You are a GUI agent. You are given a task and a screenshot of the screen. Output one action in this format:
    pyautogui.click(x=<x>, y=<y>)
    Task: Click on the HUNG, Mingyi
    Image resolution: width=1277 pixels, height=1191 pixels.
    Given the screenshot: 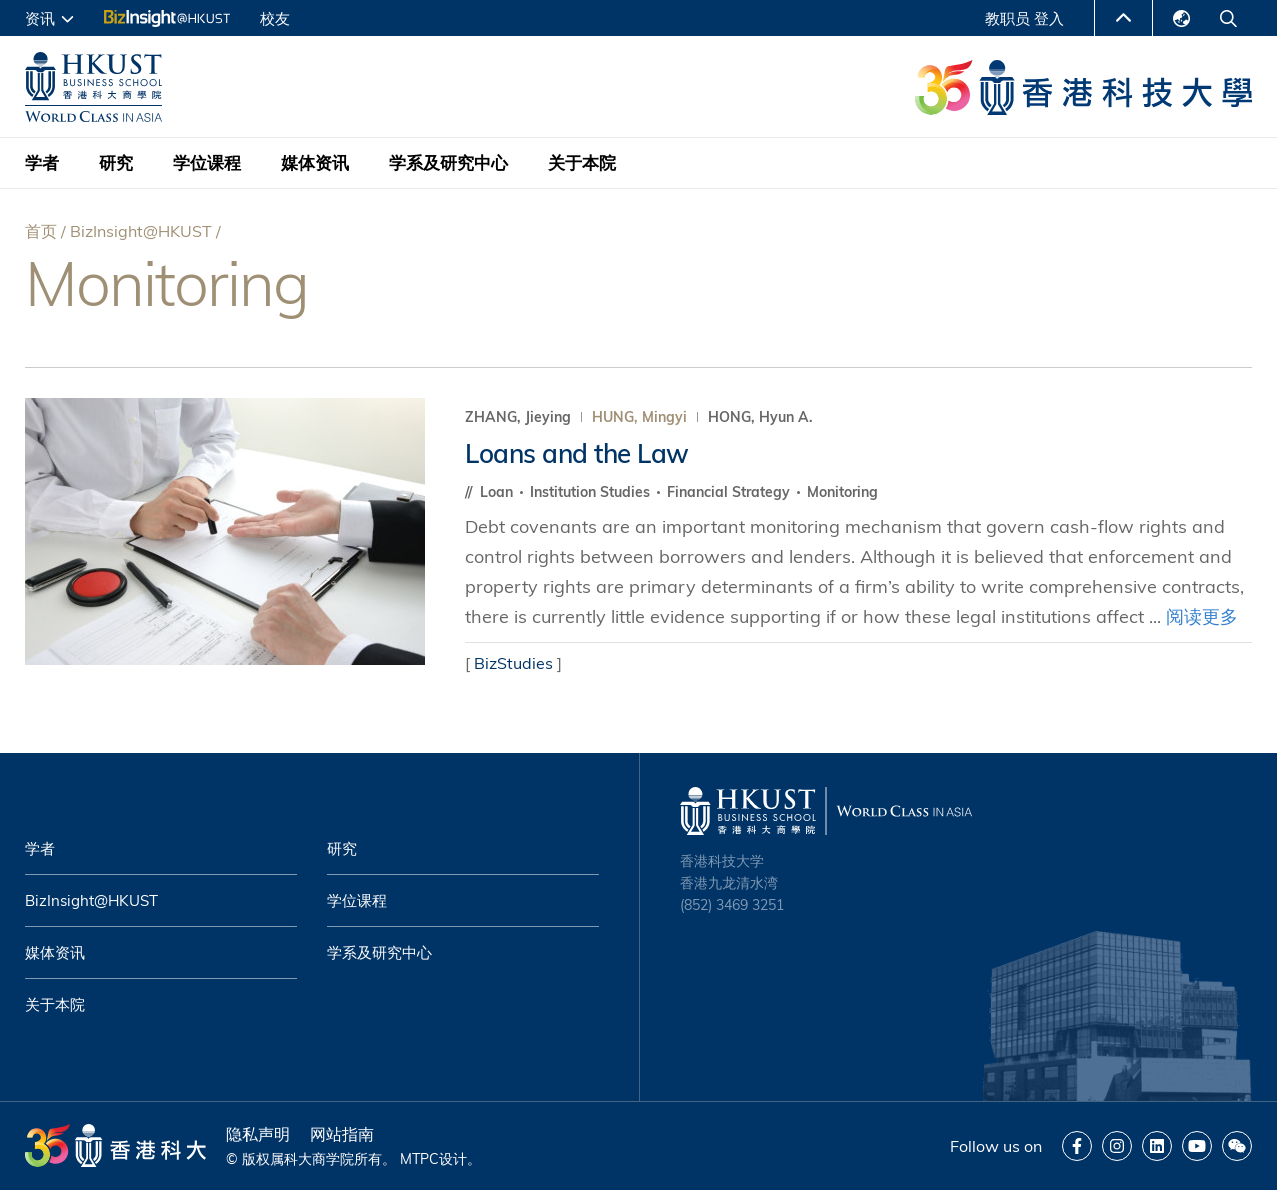 What is the action you would take?
    pyautogui.click(x=639, y=417)
    